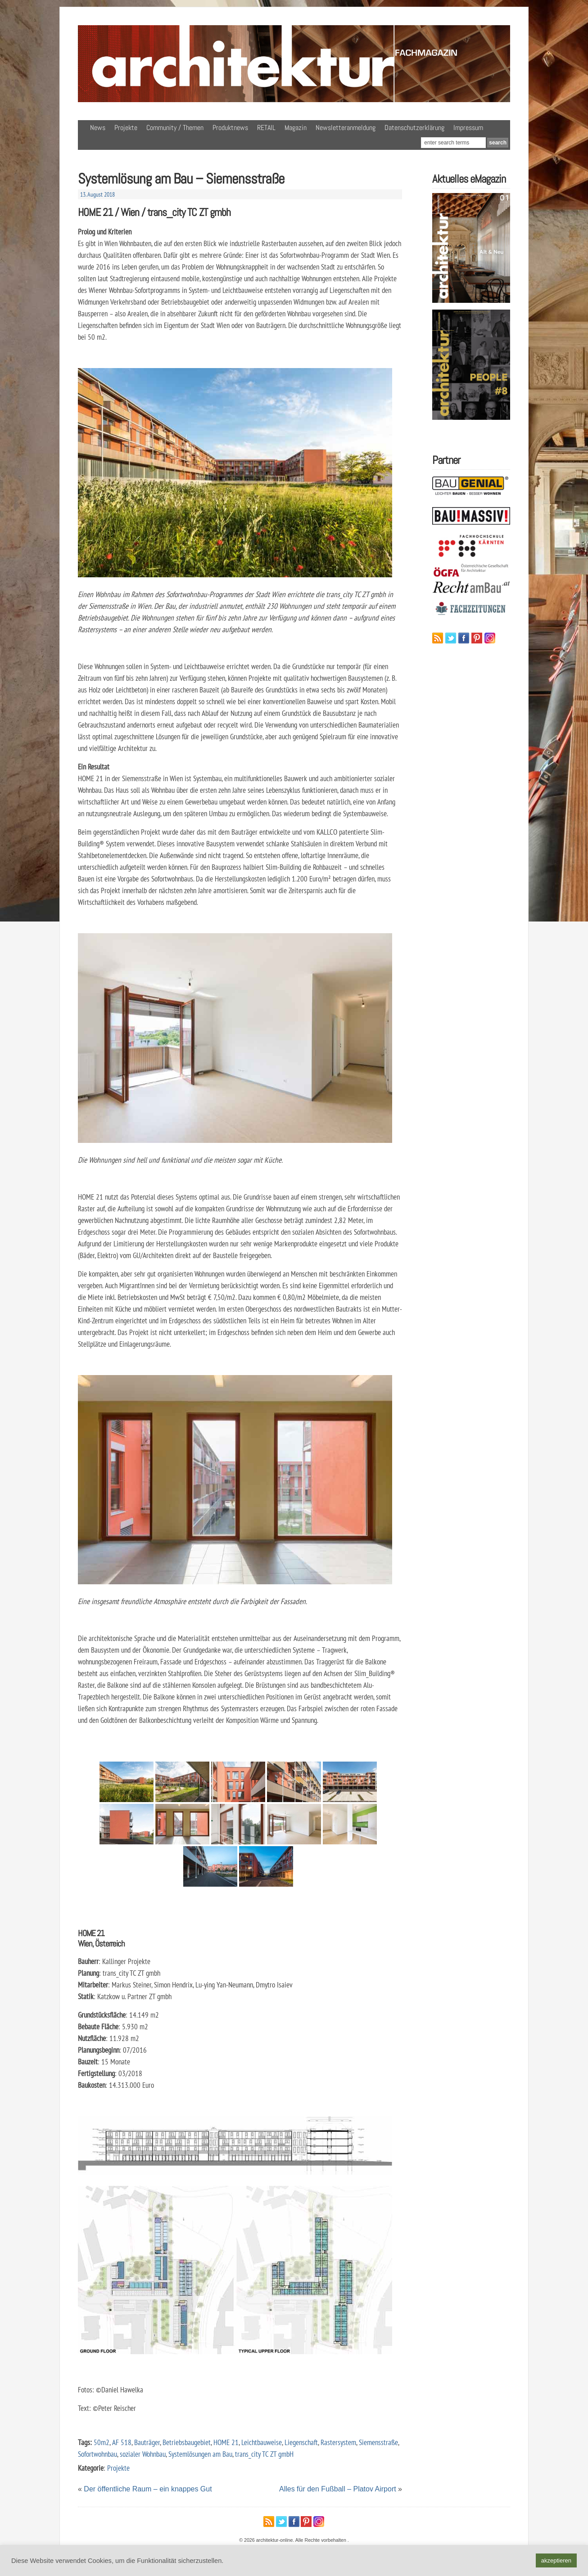 The image size is (588, 2576). Describe the element at coordinates (414, 127) in the screenshot. I see `Datenschutzerklärung` at that location.